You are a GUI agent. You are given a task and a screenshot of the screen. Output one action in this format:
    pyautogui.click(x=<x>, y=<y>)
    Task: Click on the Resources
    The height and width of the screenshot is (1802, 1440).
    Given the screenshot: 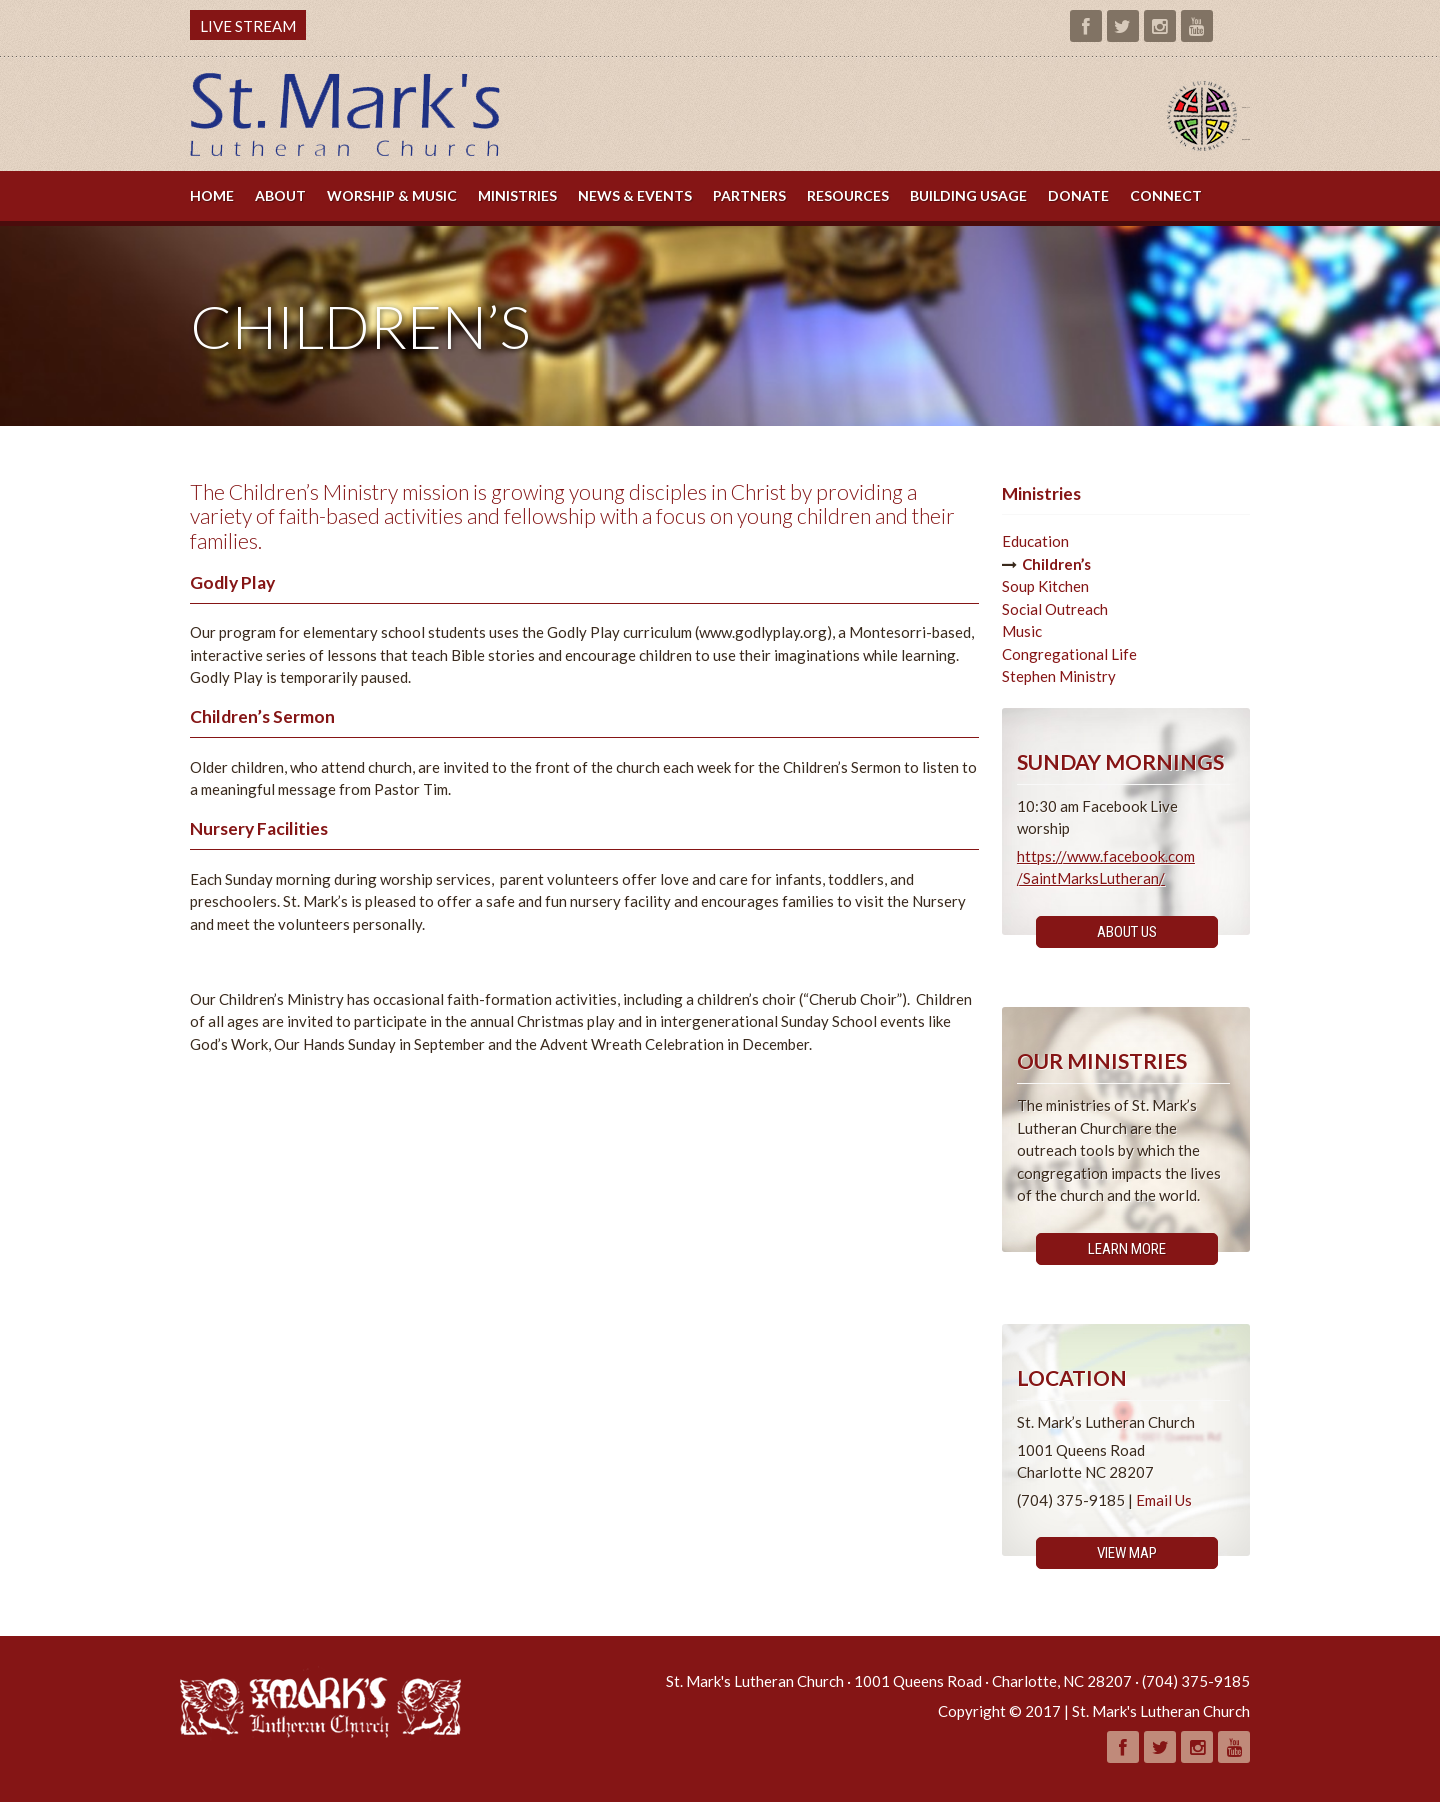 What is the action you would take?
    pyautogui.click(x=848, y=195)
    